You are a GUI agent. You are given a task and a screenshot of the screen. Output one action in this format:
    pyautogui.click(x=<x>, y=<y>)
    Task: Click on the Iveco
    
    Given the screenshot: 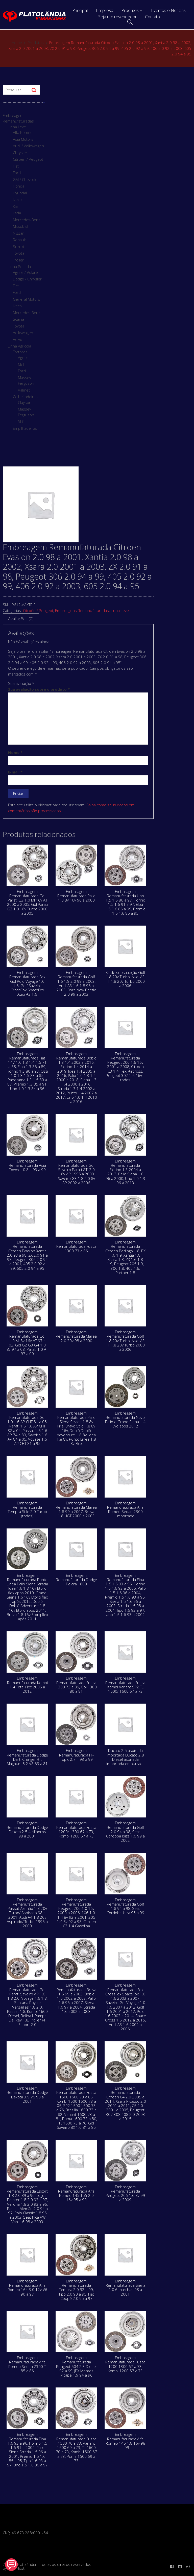 What is the action you would take?
    pyautogui.click(x=17, y=199)
    